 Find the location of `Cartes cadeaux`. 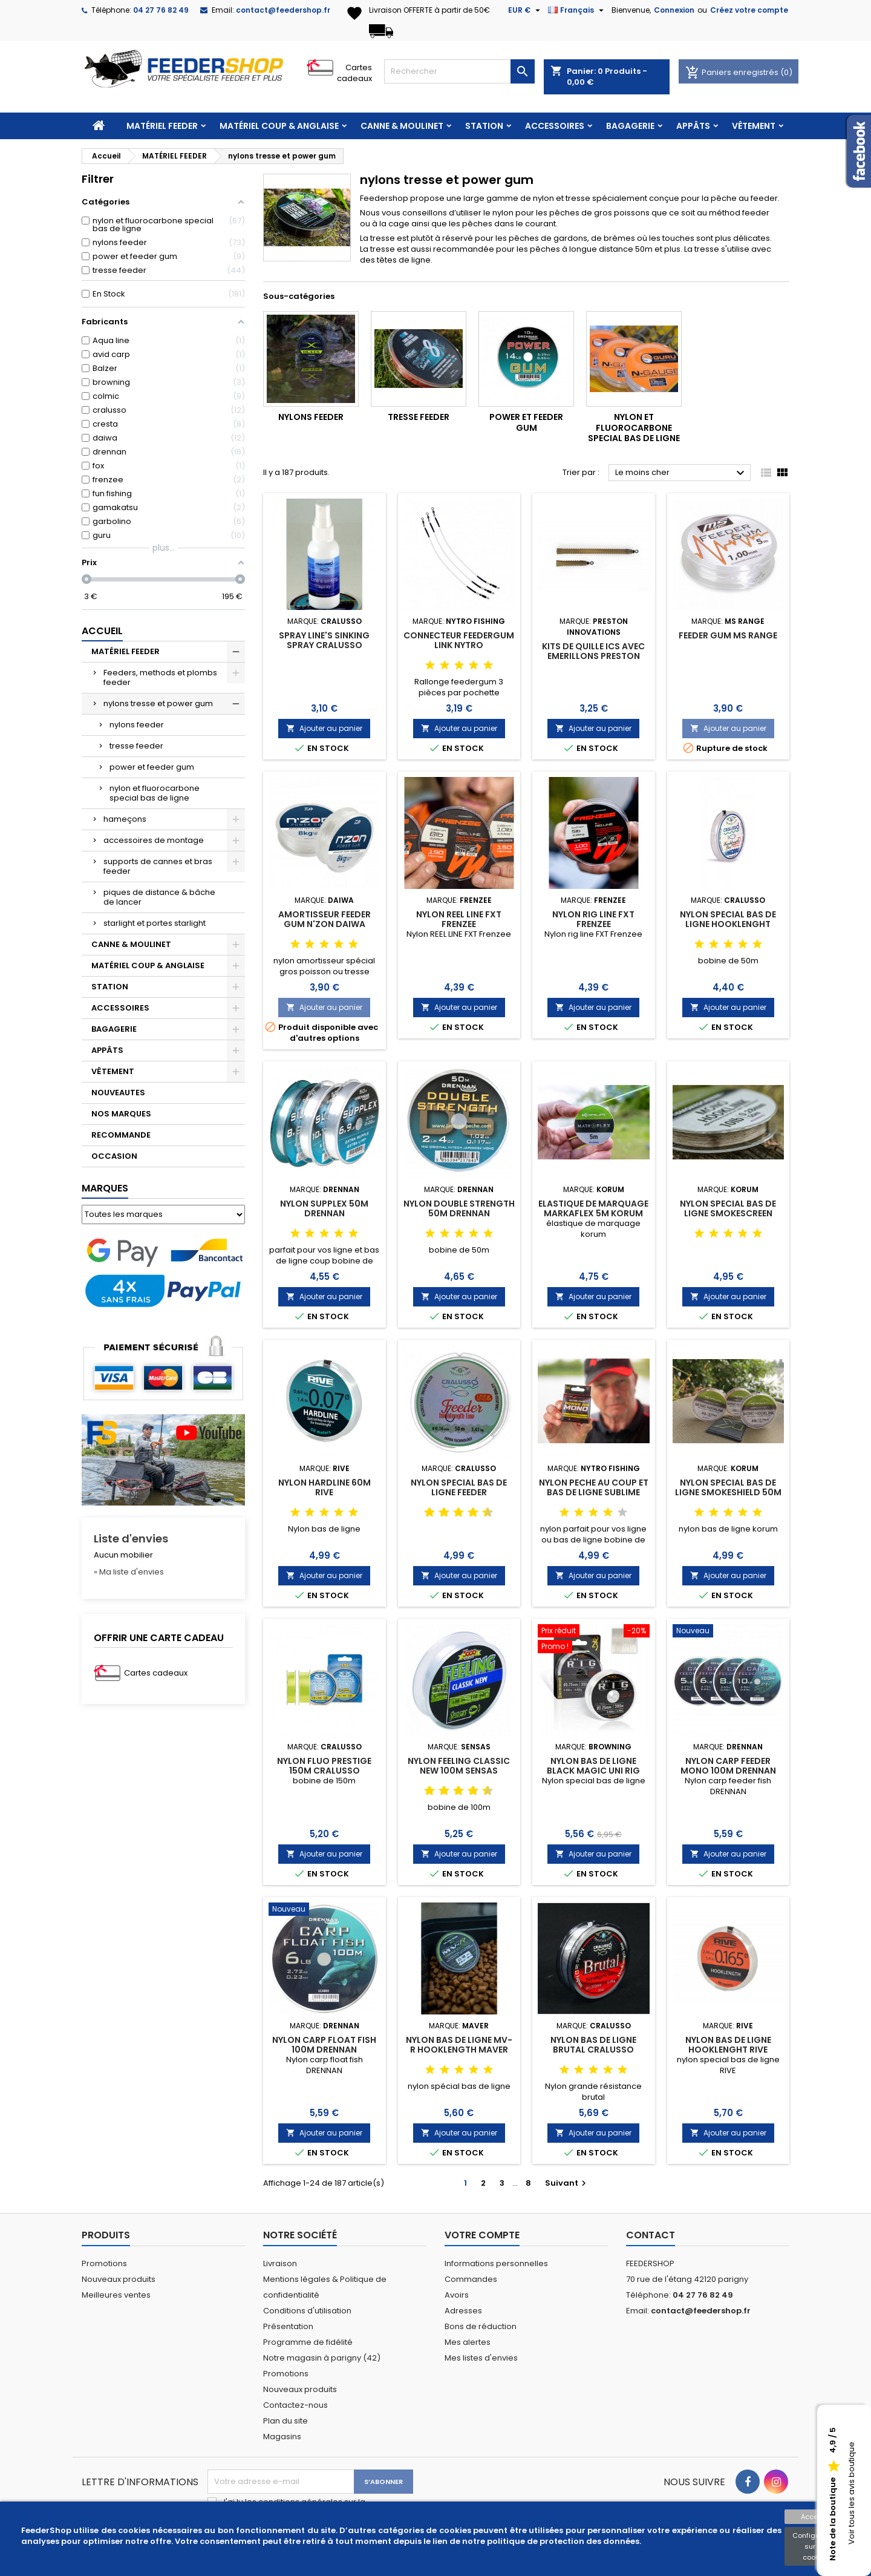

Cartes cadeaux is located at coordinates (354, 73).